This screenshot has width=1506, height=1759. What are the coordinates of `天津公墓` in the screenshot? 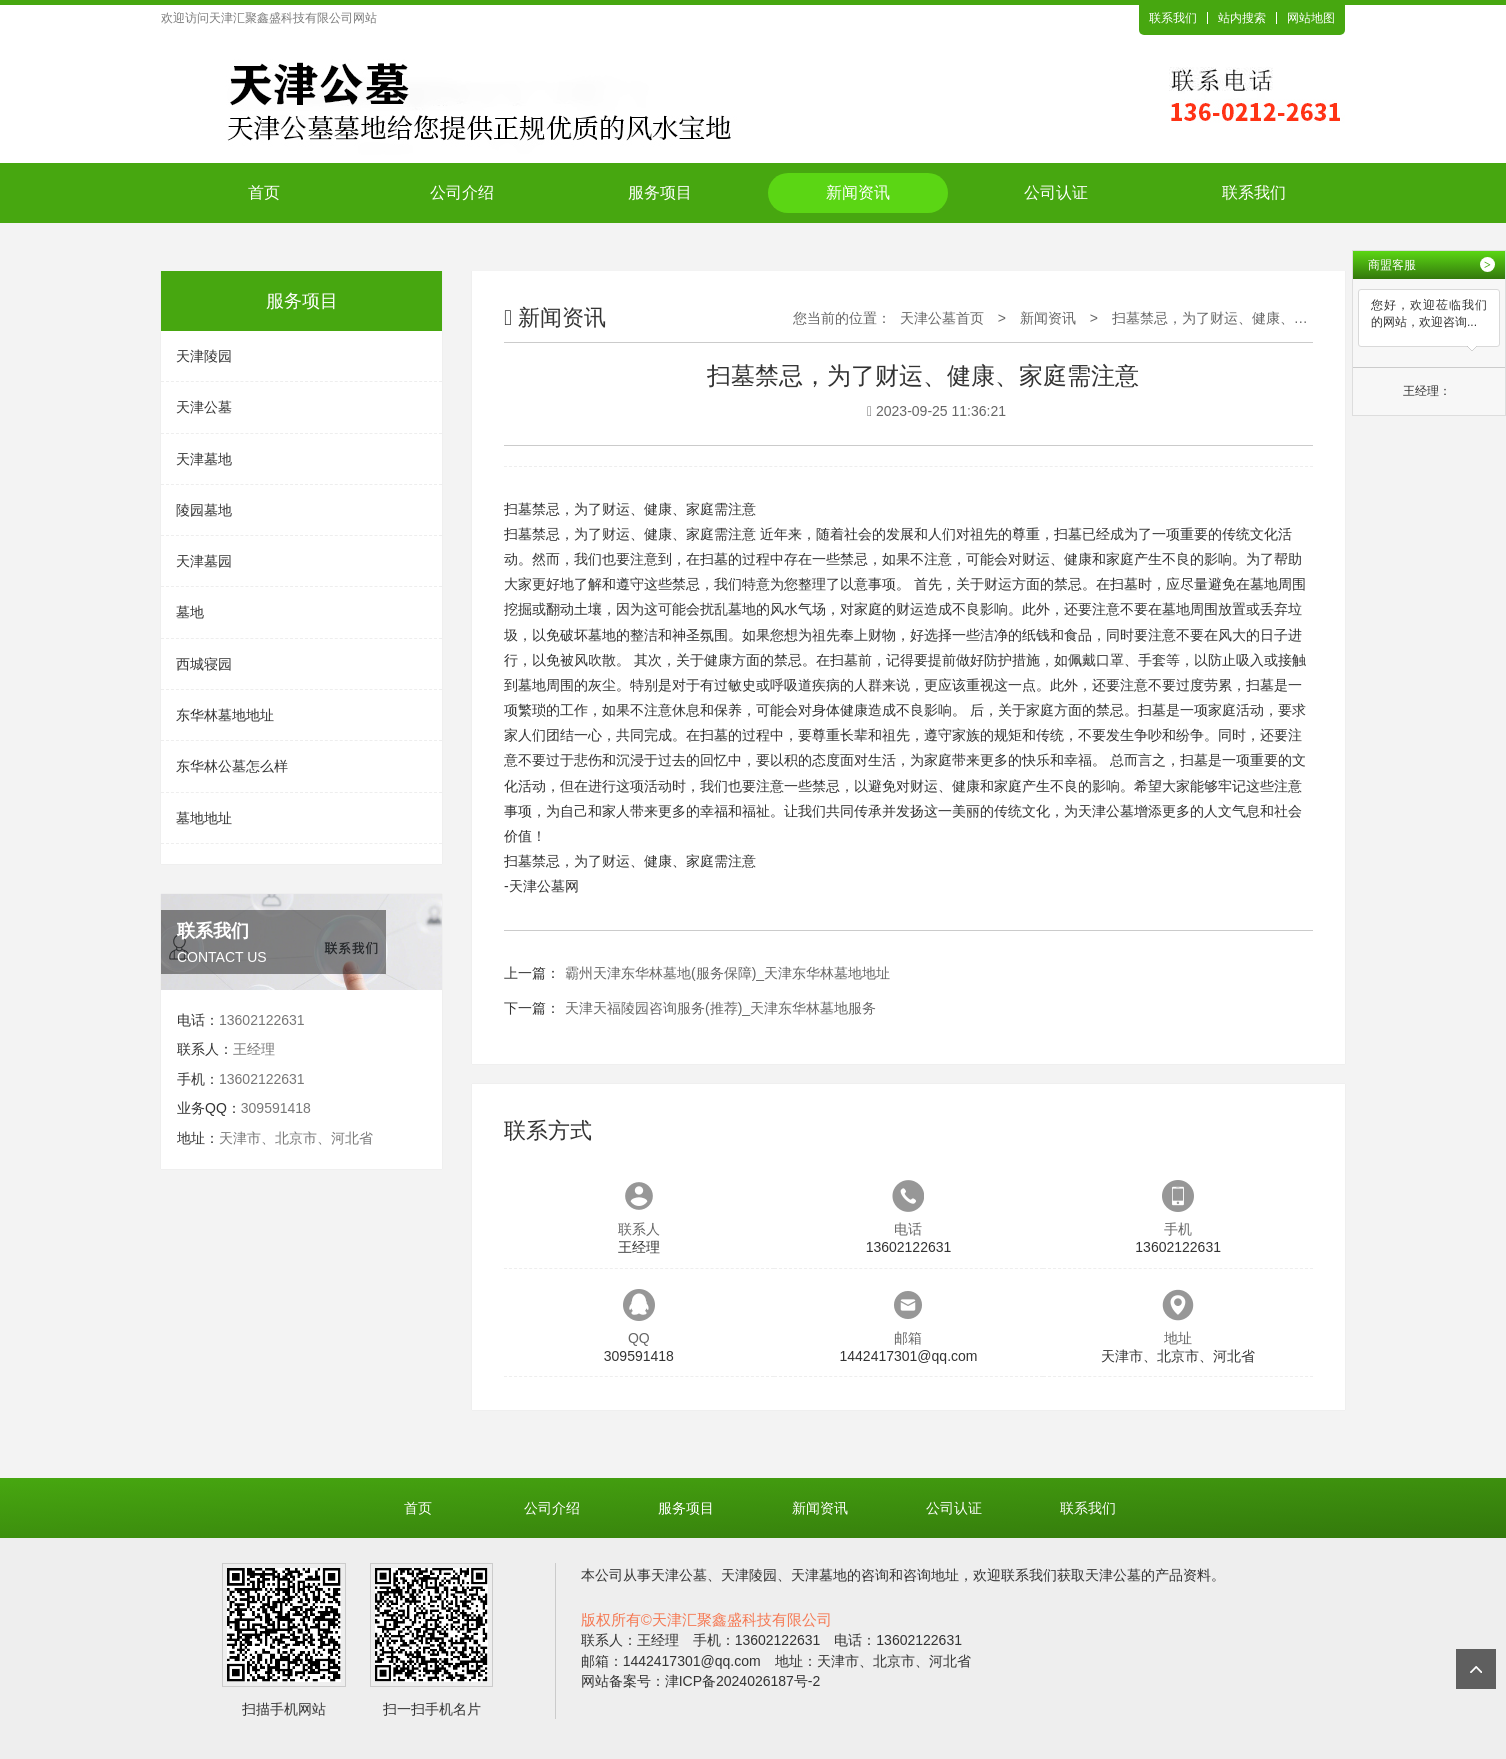 It's located at (204, 407).